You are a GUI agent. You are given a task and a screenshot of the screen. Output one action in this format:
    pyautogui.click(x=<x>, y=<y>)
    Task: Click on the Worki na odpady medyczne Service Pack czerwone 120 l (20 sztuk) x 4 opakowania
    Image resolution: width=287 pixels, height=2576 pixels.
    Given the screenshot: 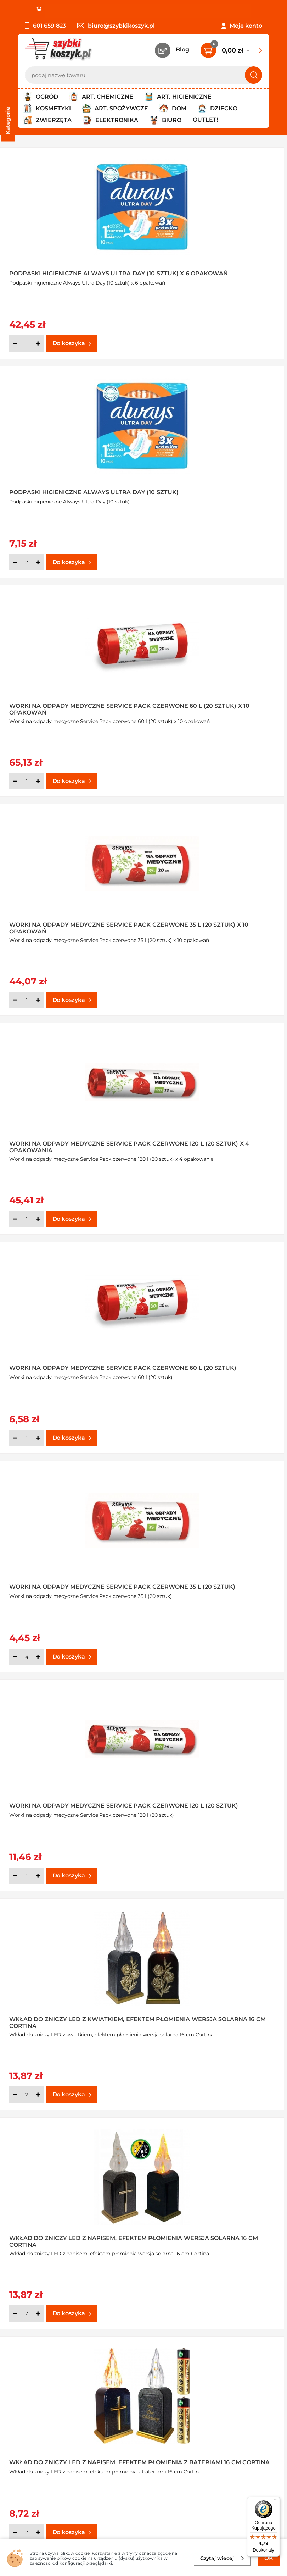 What is the action you would take?
    pyautogui.click(x=63, y=706)
    